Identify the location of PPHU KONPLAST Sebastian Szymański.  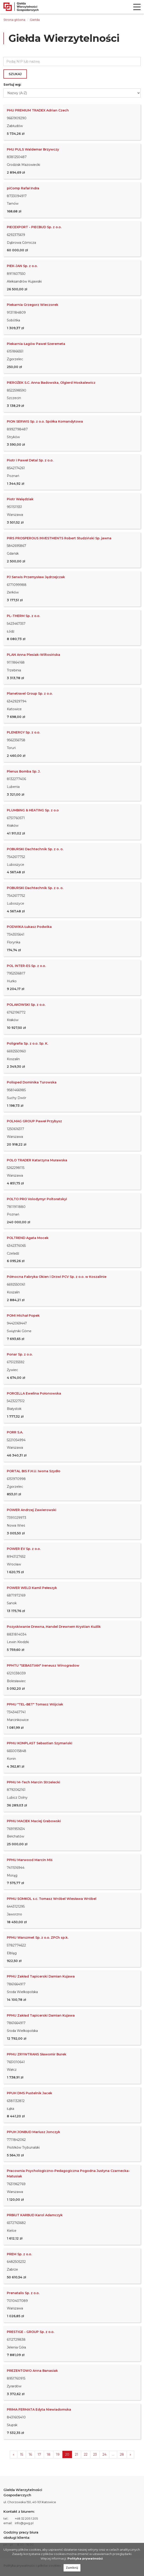
(39, 1743).